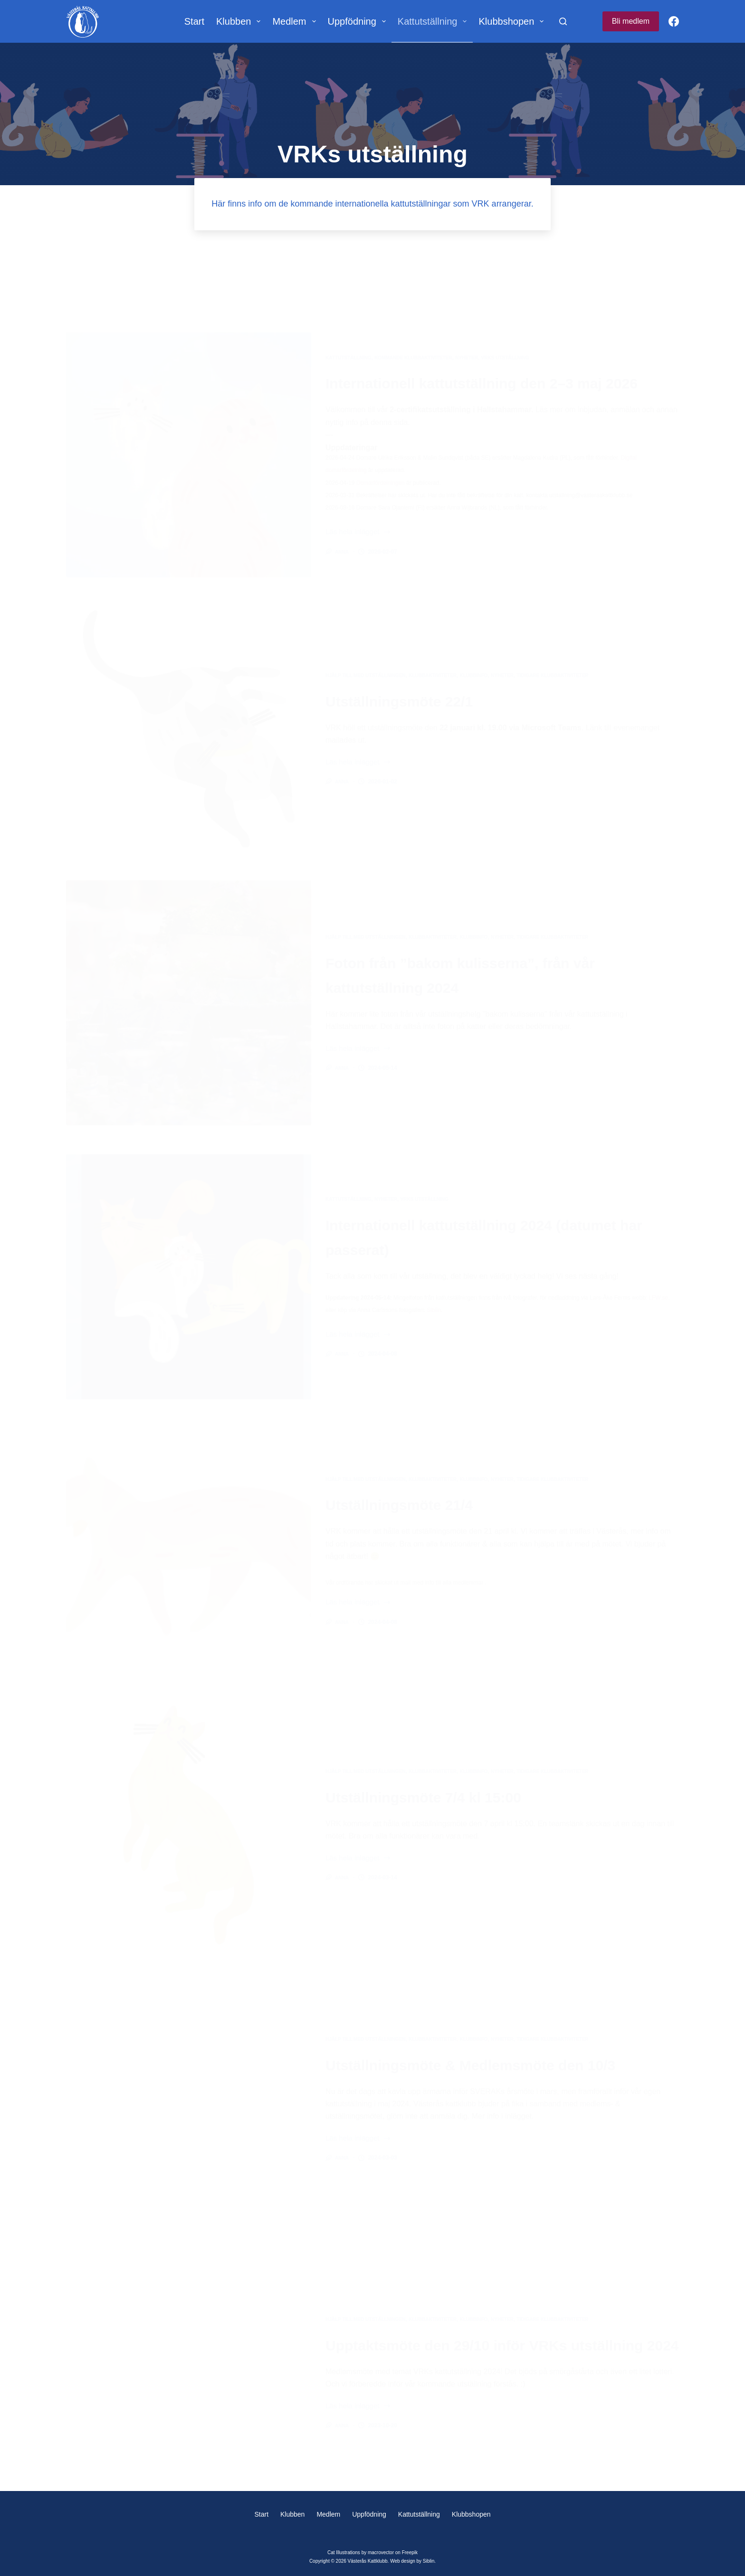 The image size is (745, 2576). I want to click on Medlem, so click(295, 21).